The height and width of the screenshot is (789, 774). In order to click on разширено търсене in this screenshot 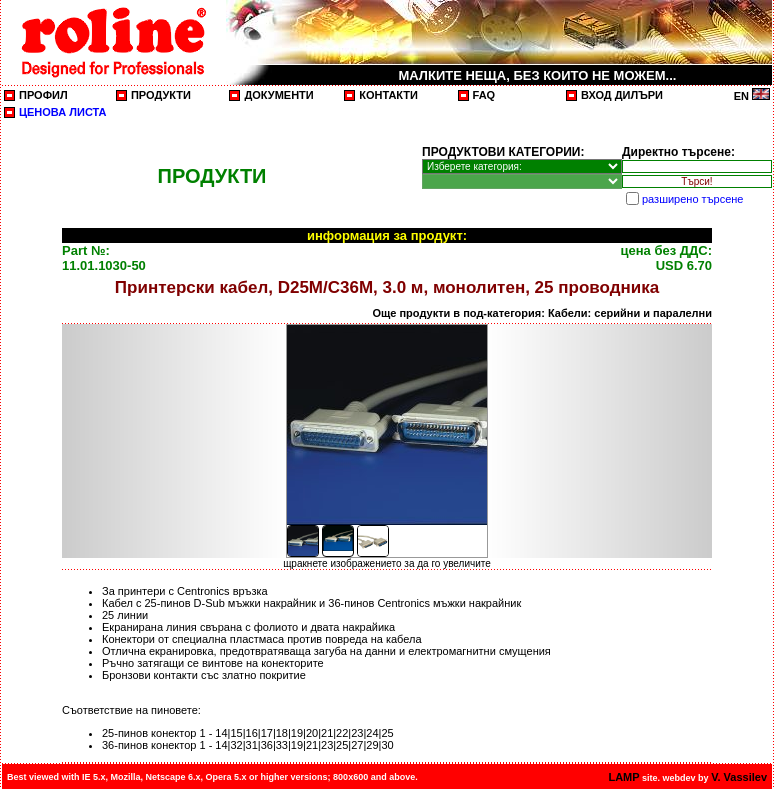, I will do `click(692, 199)`.